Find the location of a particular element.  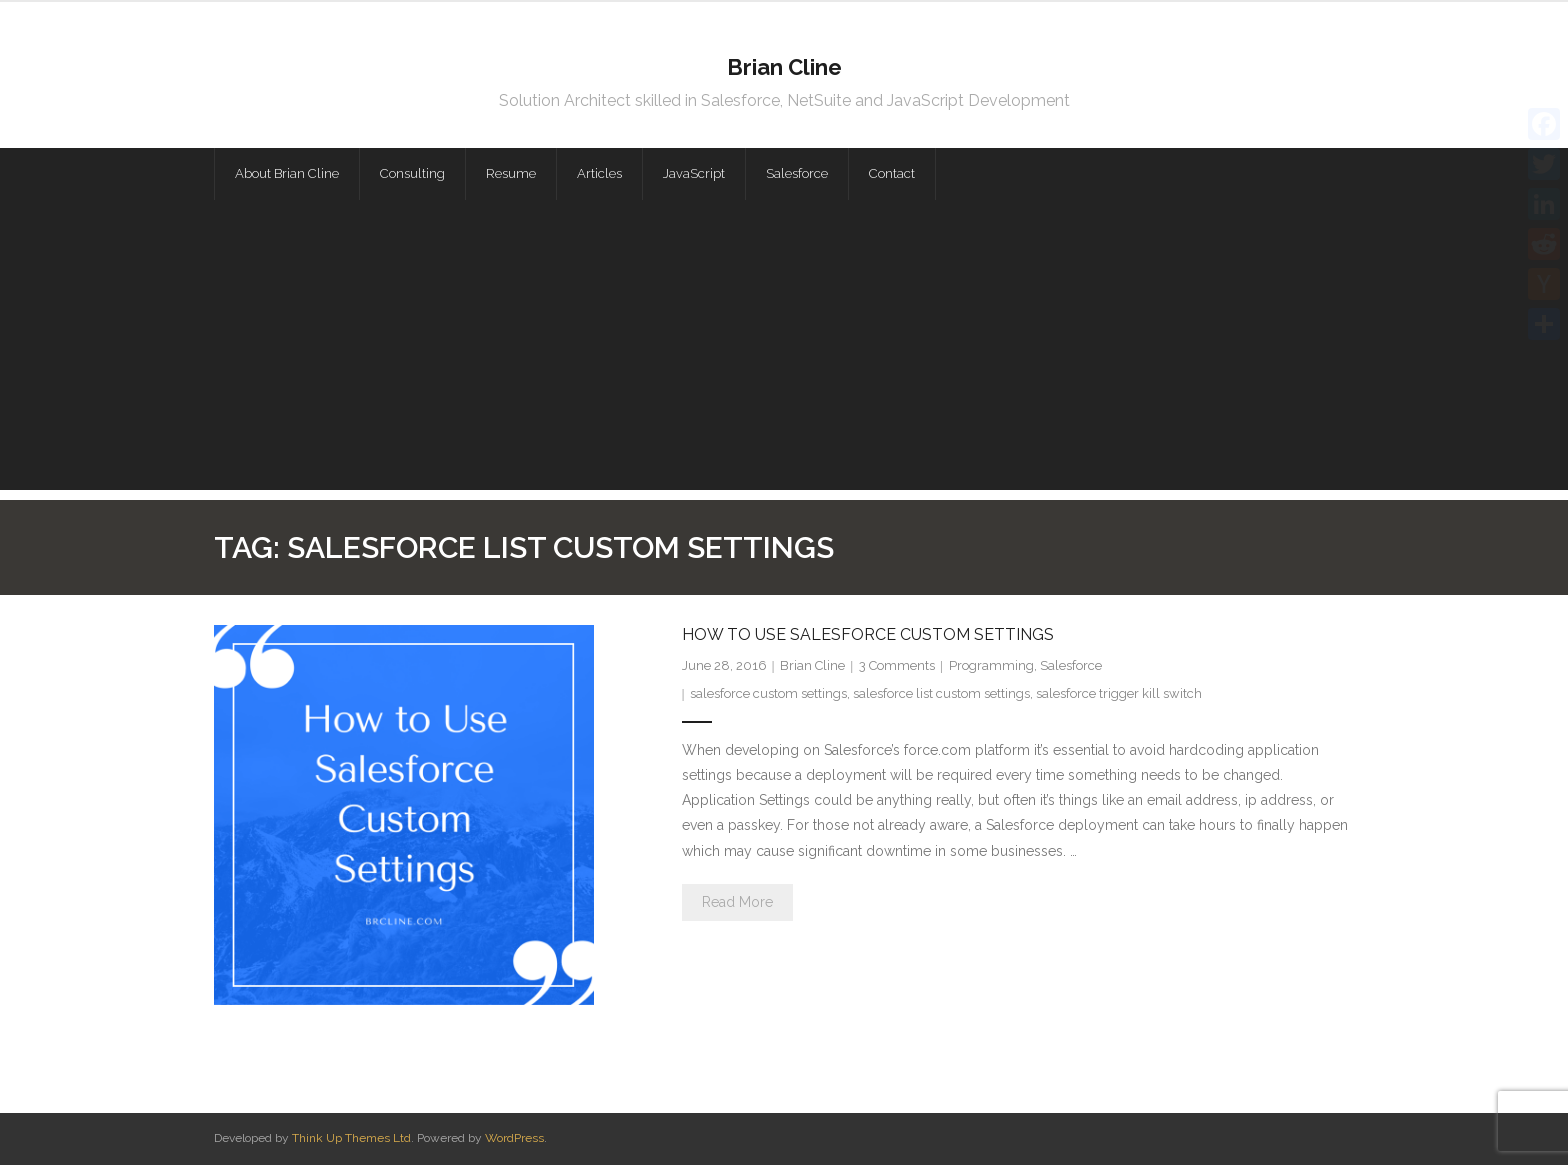

Programming is located at coordinates (991, 665).